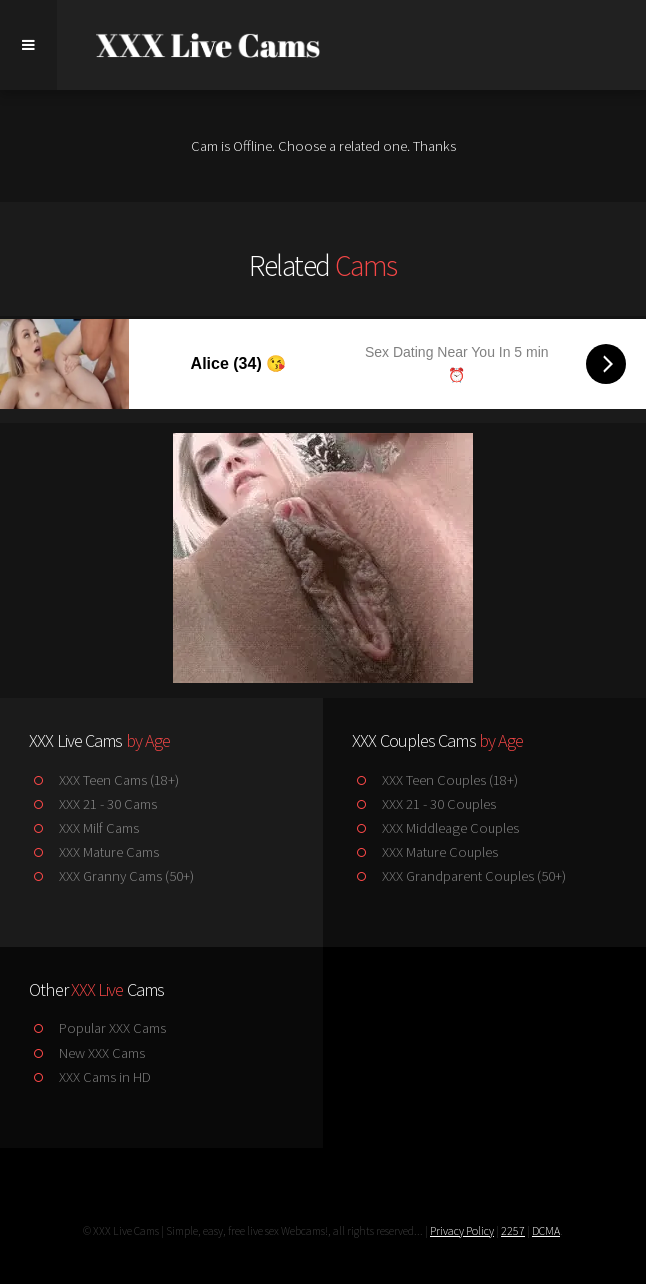  Describe the element at coordinates (93, 852) in the screenshot. I see `XXX Mature Cams` at that location.